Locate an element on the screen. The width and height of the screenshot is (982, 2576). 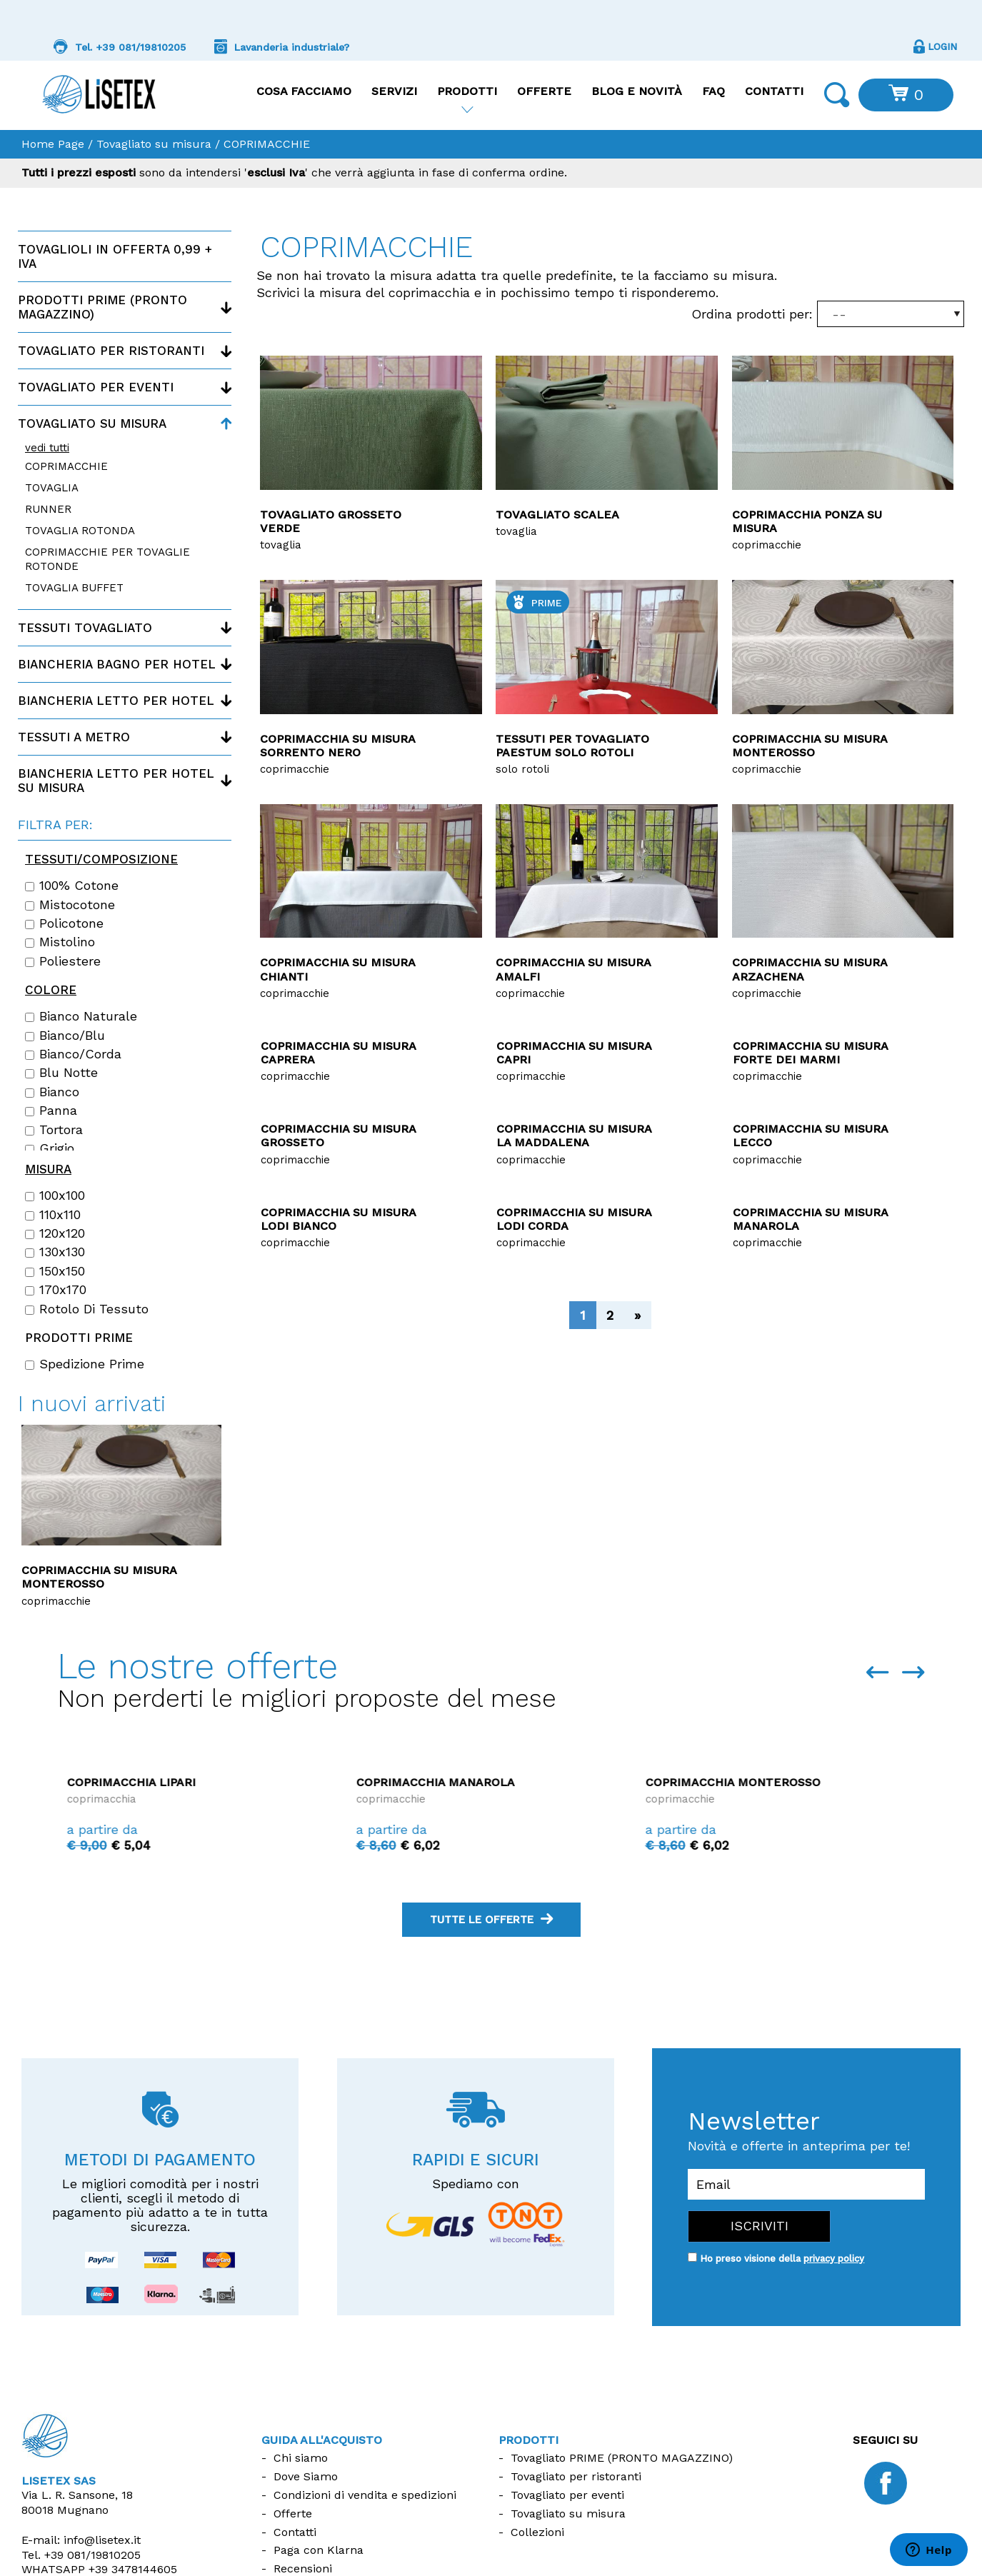
Tel. is located at coordinates (81, 2555).